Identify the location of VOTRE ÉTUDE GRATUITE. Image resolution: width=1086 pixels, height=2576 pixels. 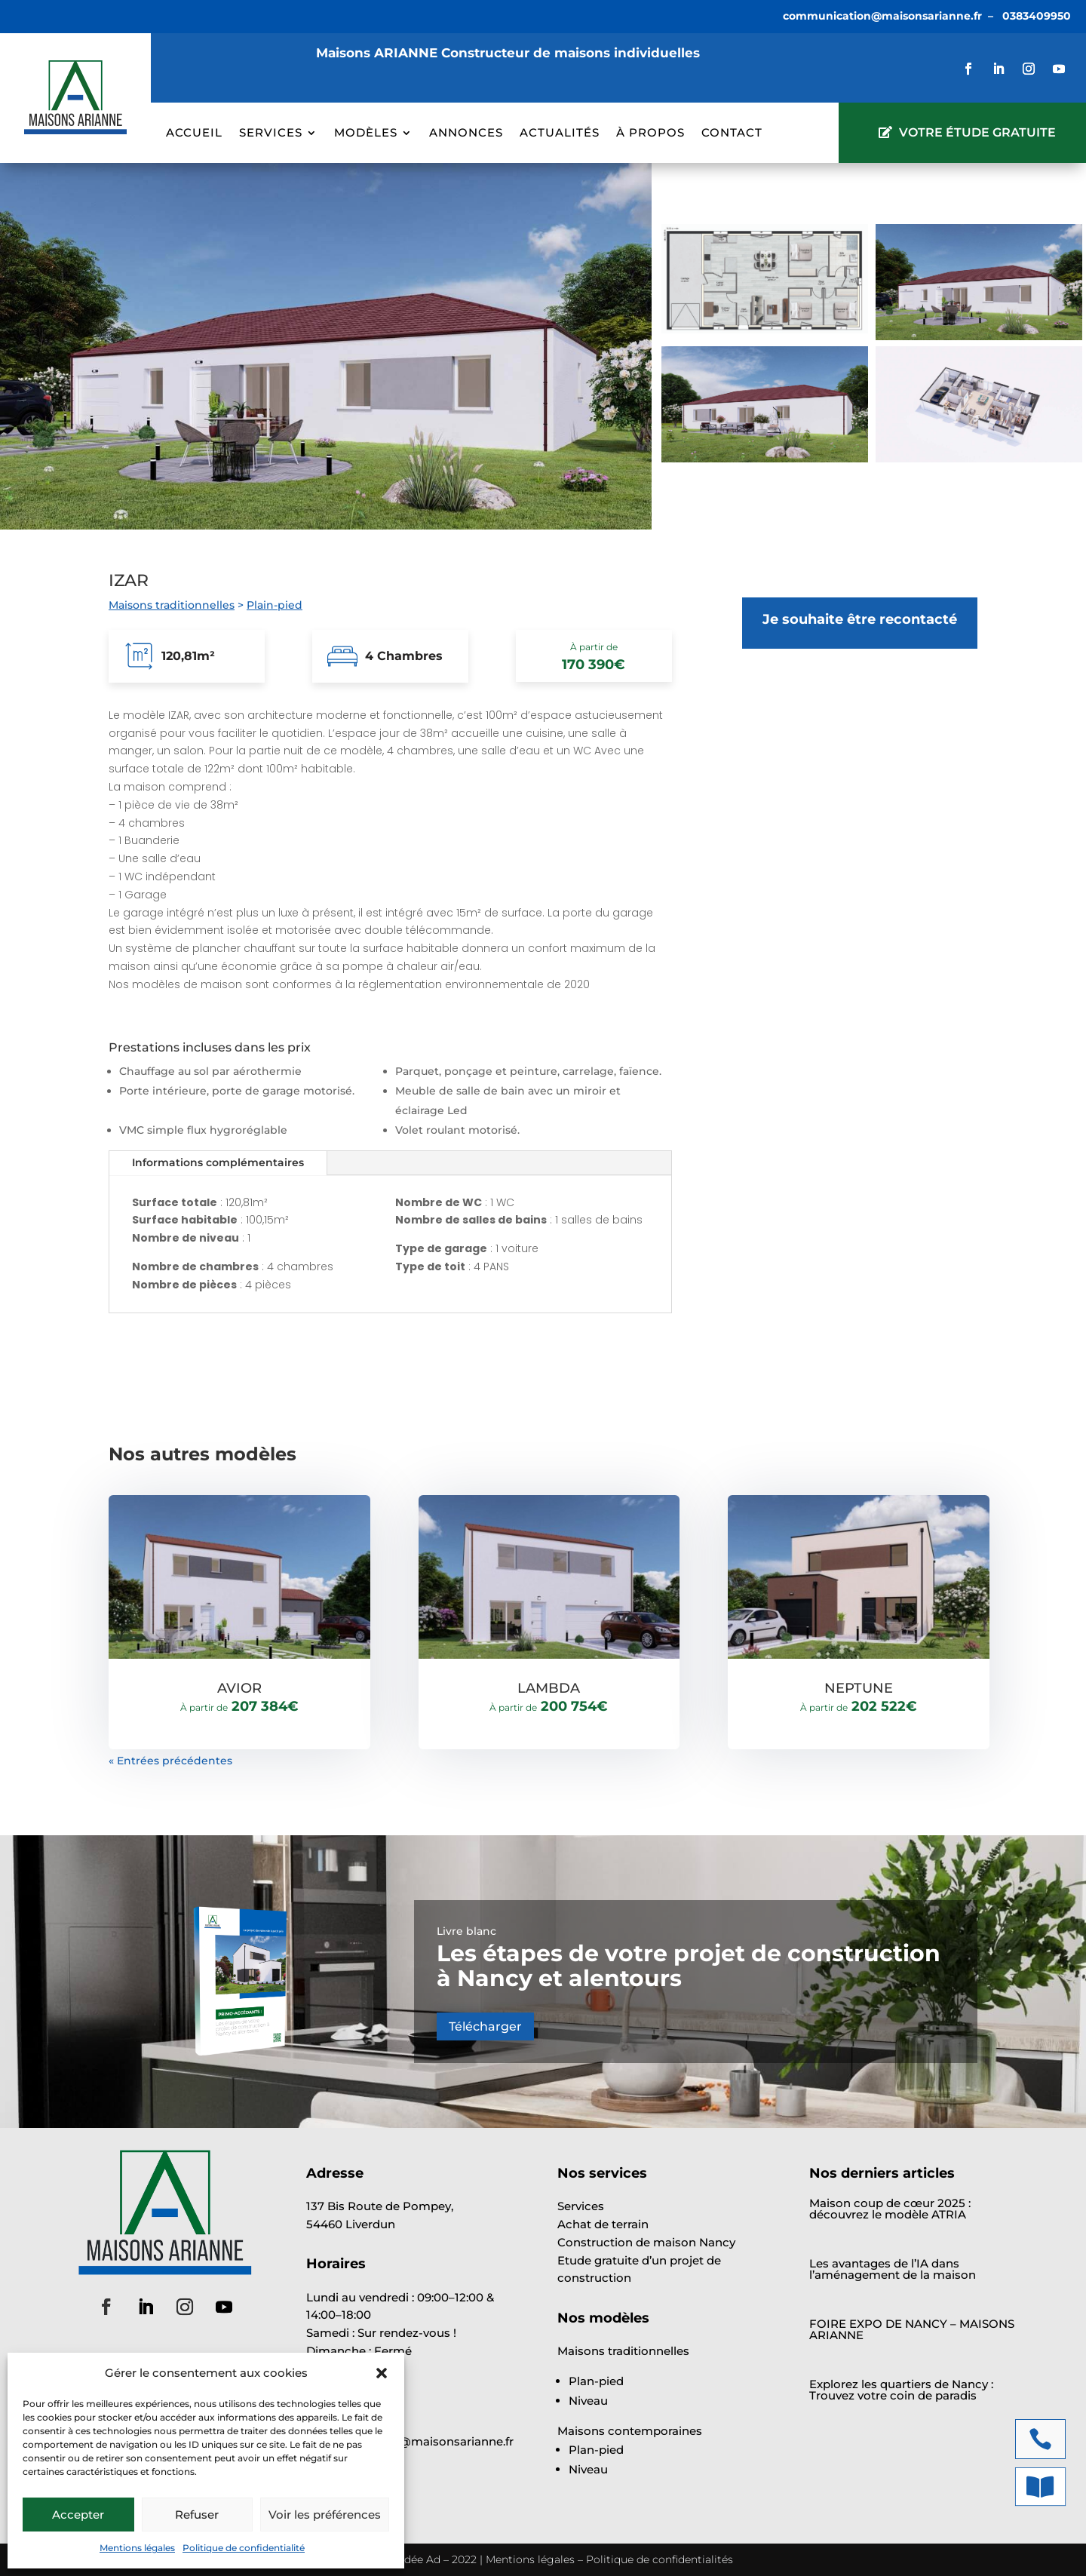
(977, 132).